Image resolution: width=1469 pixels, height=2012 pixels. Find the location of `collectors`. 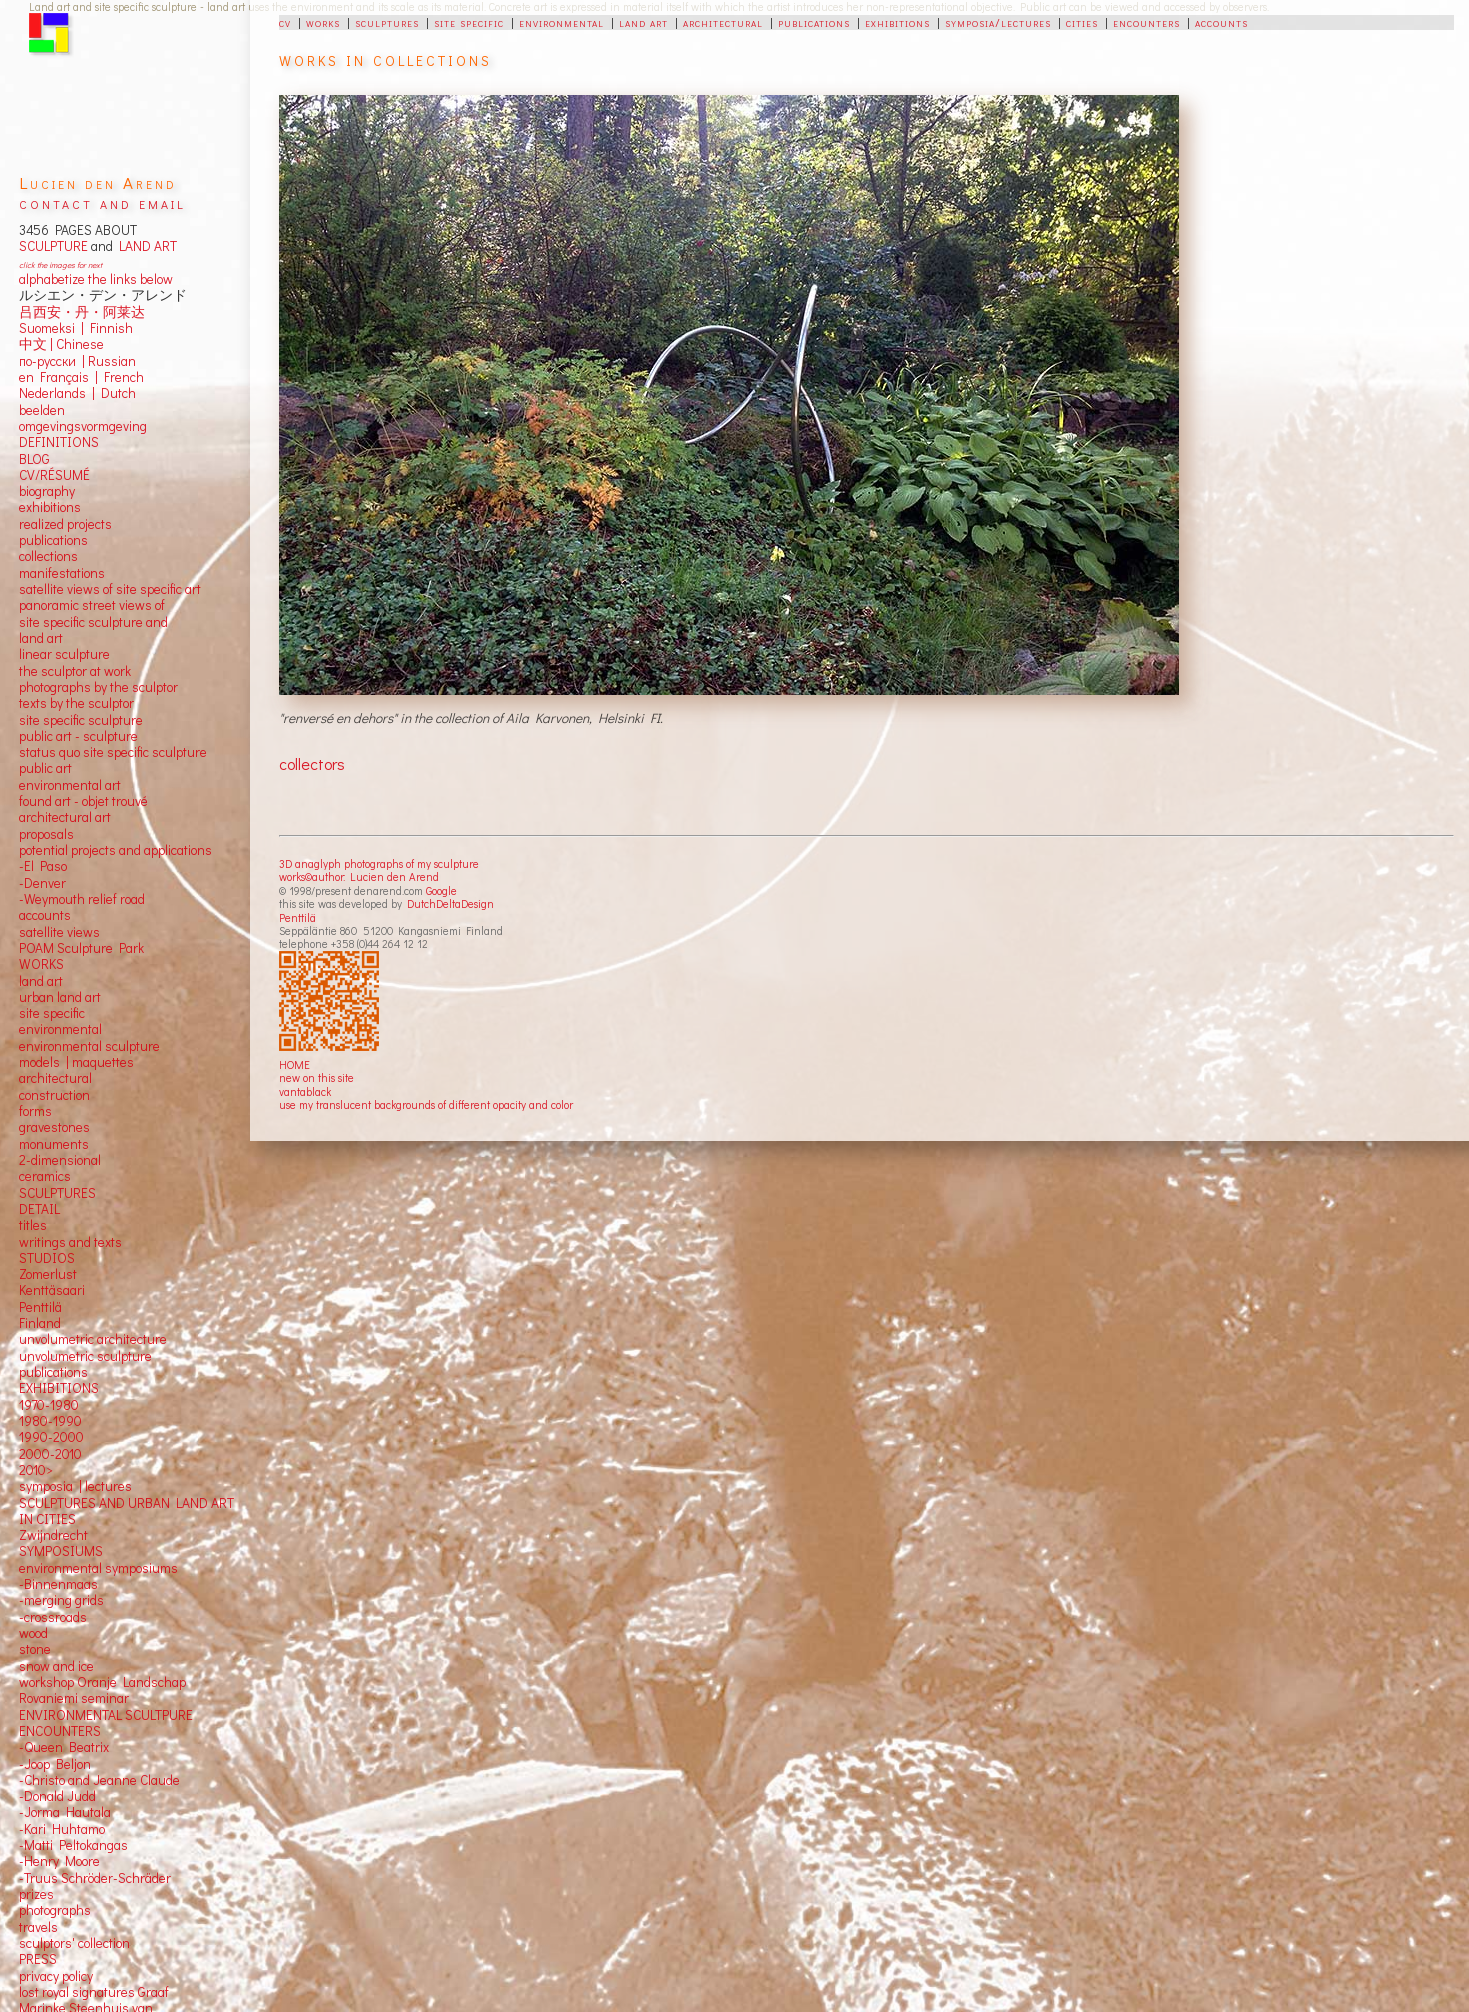

collectors is located at coordinates (312, 763).